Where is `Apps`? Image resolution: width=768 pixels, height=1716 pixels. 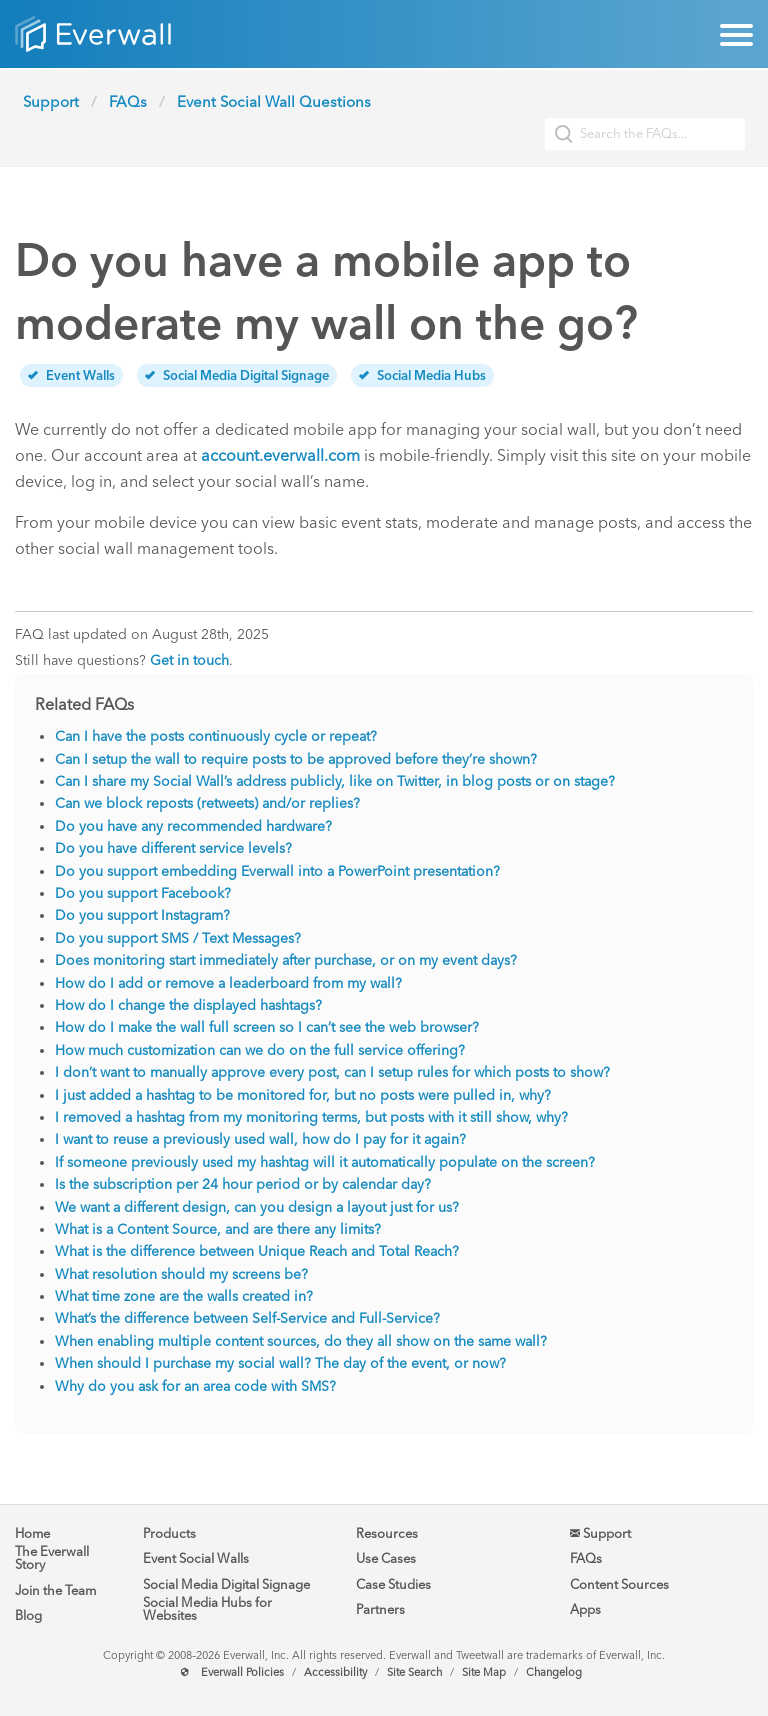
Apps is located at coordinates (585, 1609).